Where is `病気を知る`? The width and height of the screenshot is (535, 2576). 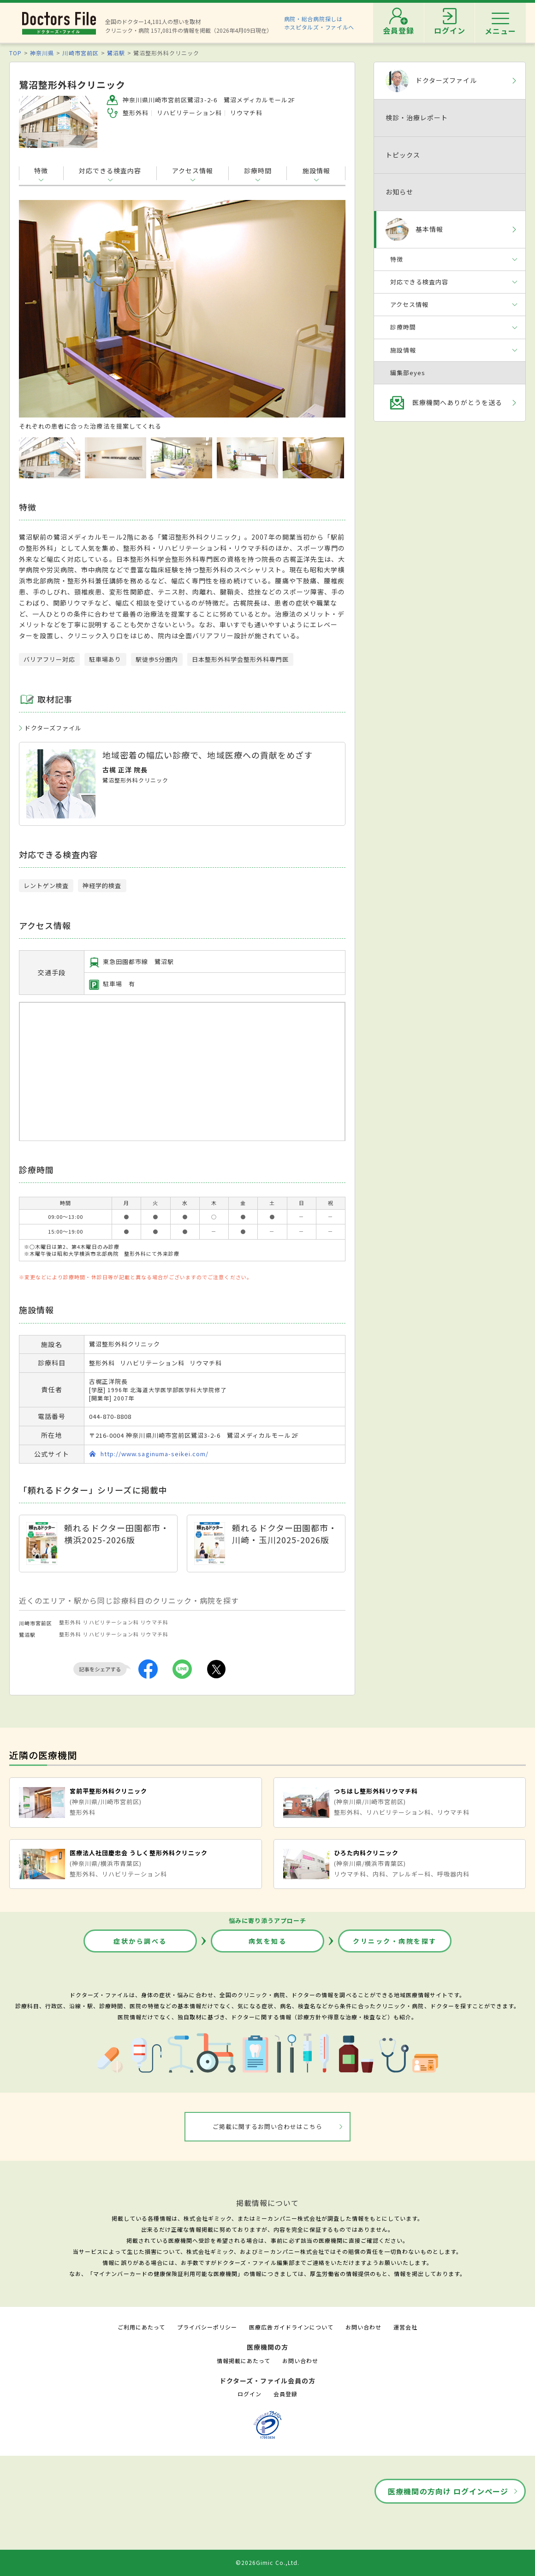 病気を知る is located at coordinates (268, 1941).